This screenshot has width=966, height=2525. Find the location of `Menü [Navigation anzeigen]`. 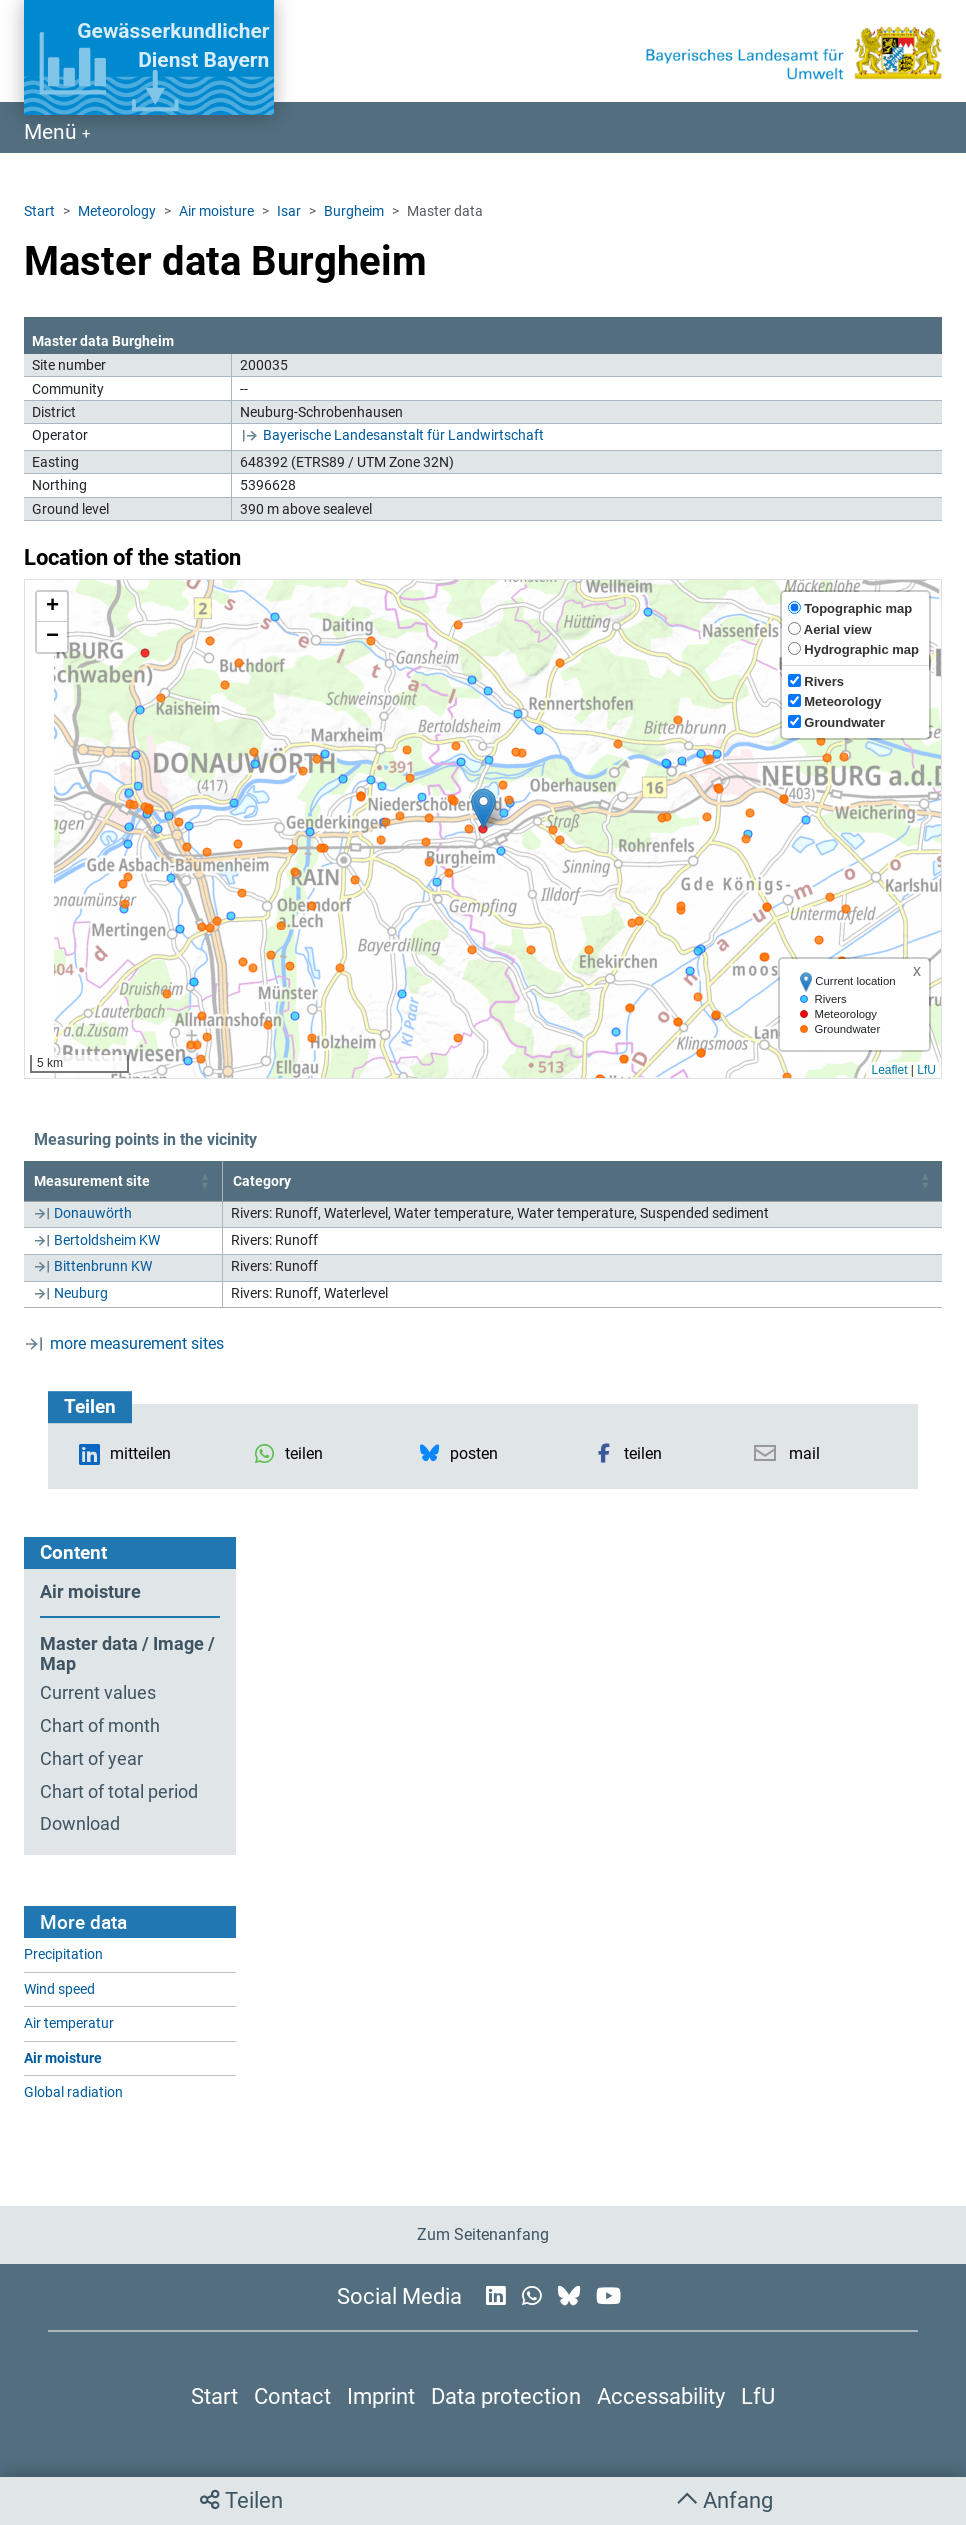

Menü [Navigation anzeigen] is located at coordinates (53, 132).